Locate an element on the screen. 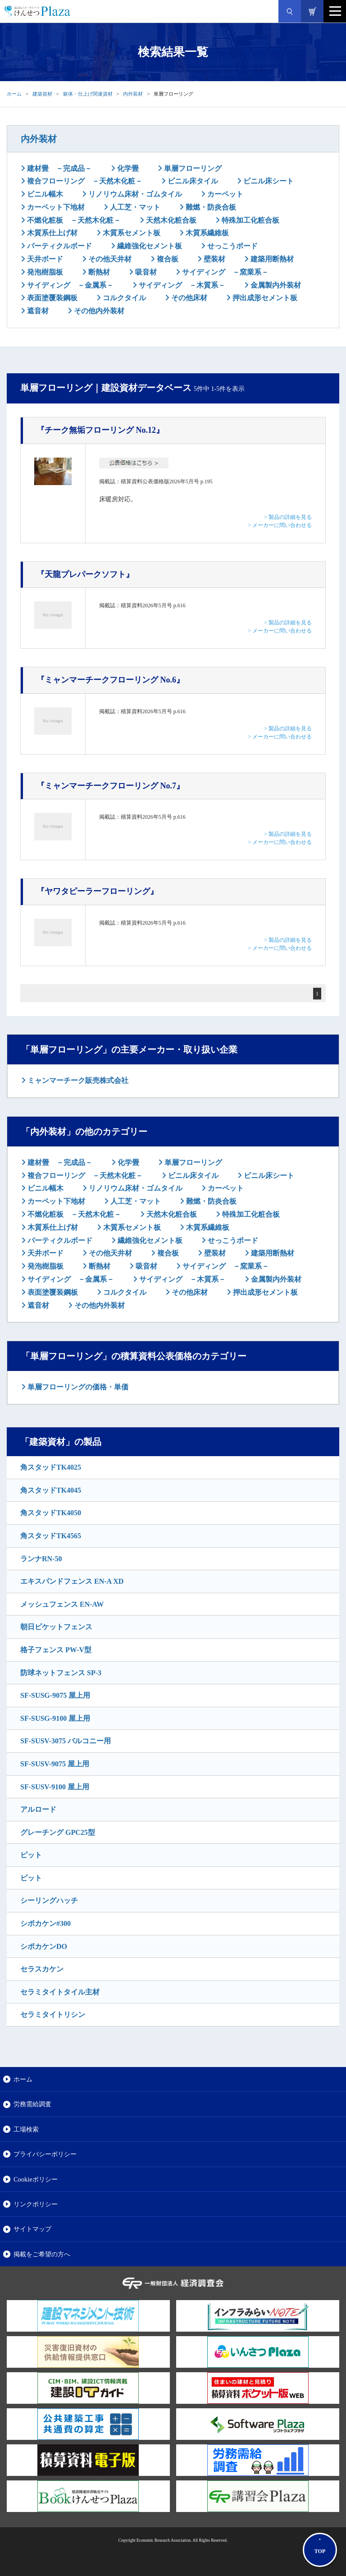 This screenshot has width=346, height=2576. エキスパンドフェンス EN-A XD is located at coordinates (71, 1581).